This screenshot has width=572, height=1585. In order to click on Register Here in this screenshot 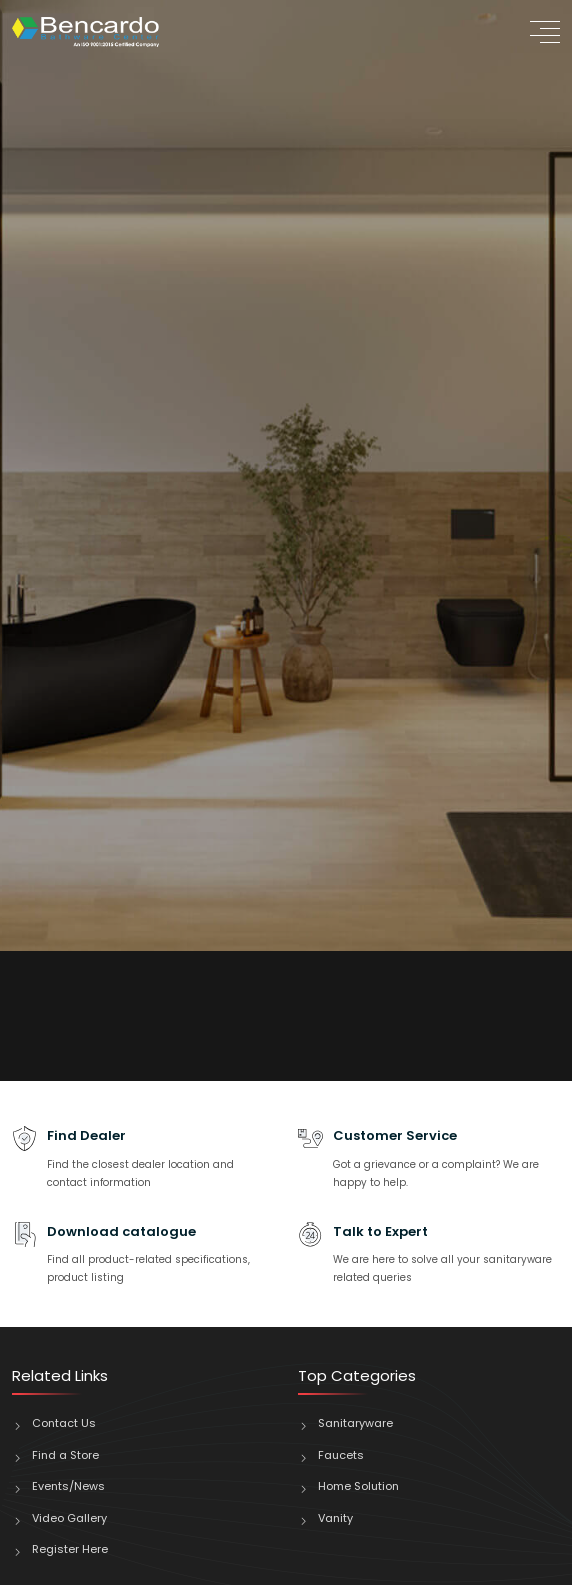, I will do `click(70, 1549)`.